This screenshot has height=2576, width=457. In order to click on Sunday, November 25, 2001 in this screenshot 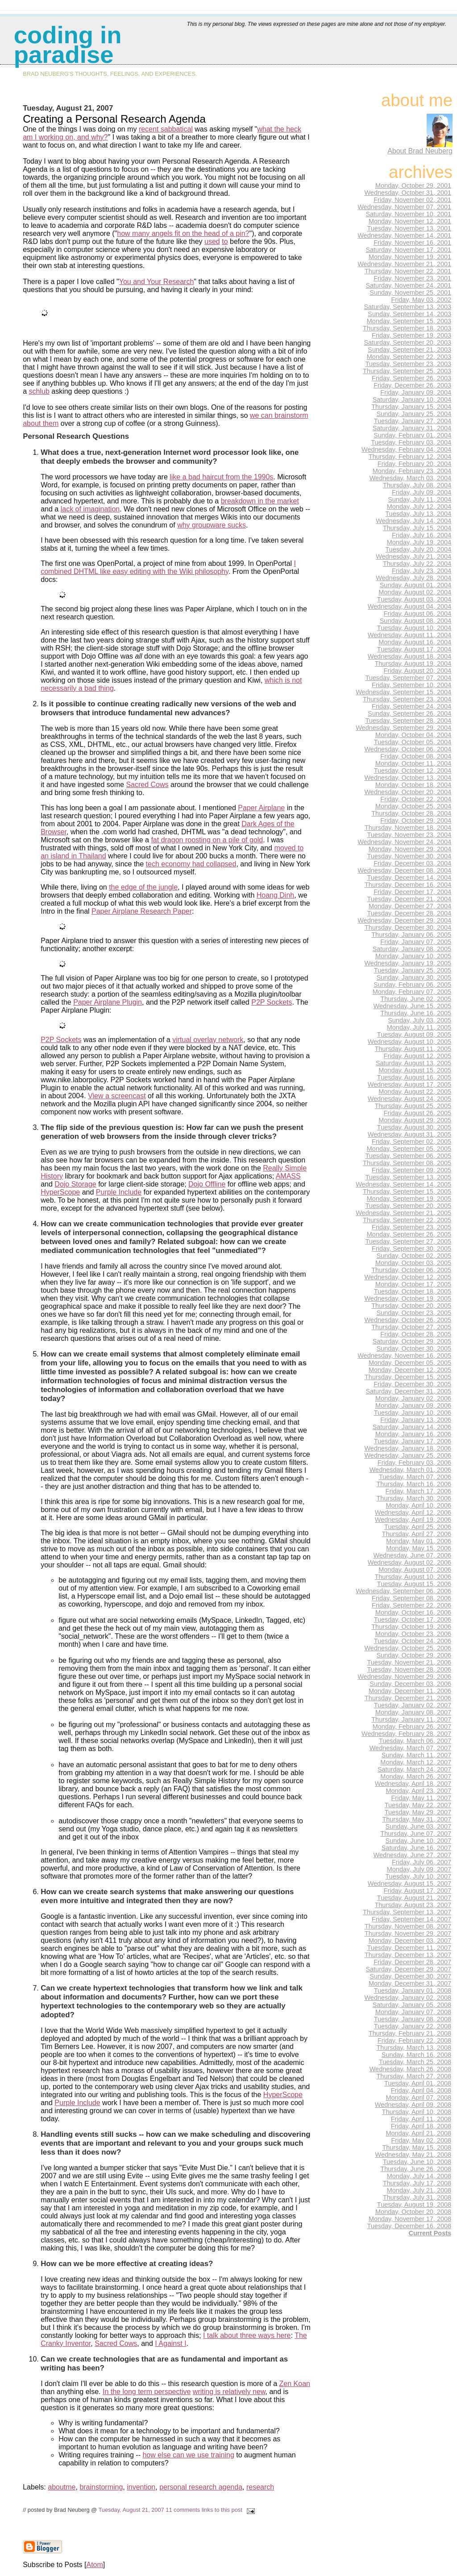, I will do `click(410, 292)`.